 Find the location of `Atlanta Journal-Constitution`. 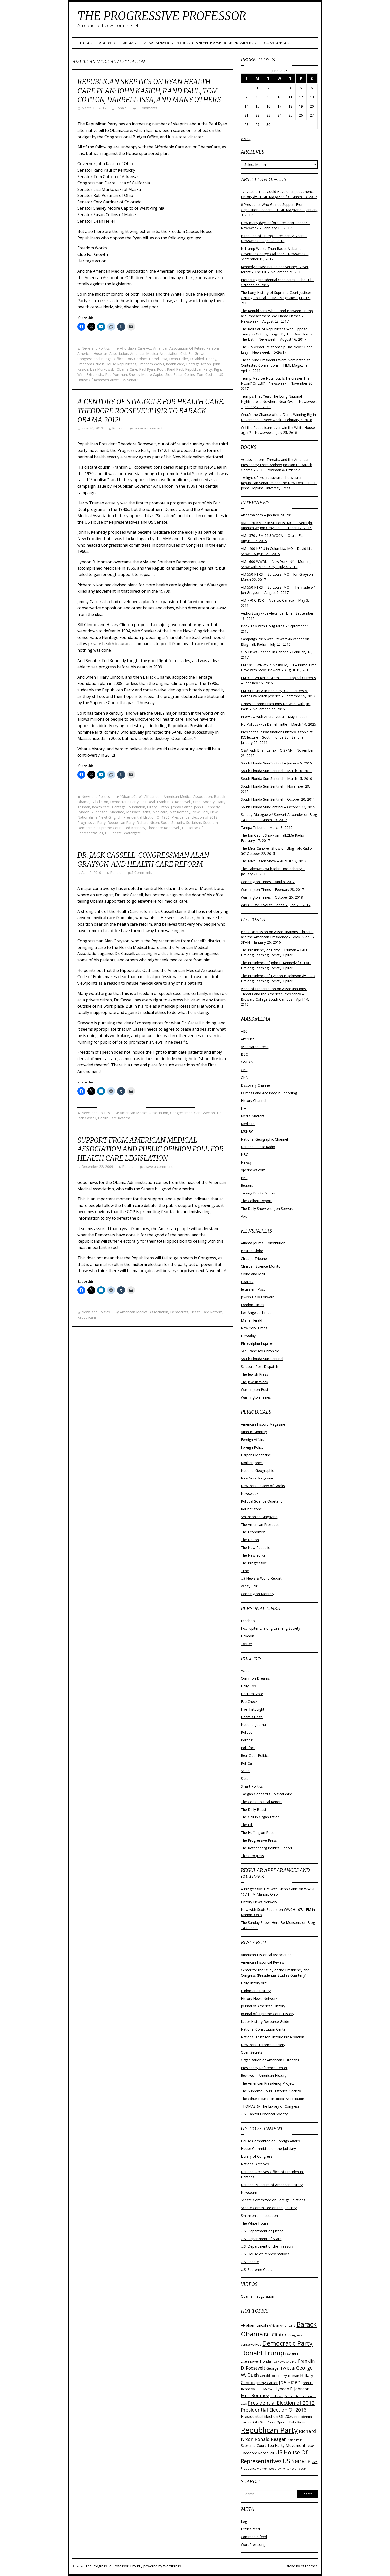

Atlanta Journal-Constitution is located at coordinates (263, 1243).